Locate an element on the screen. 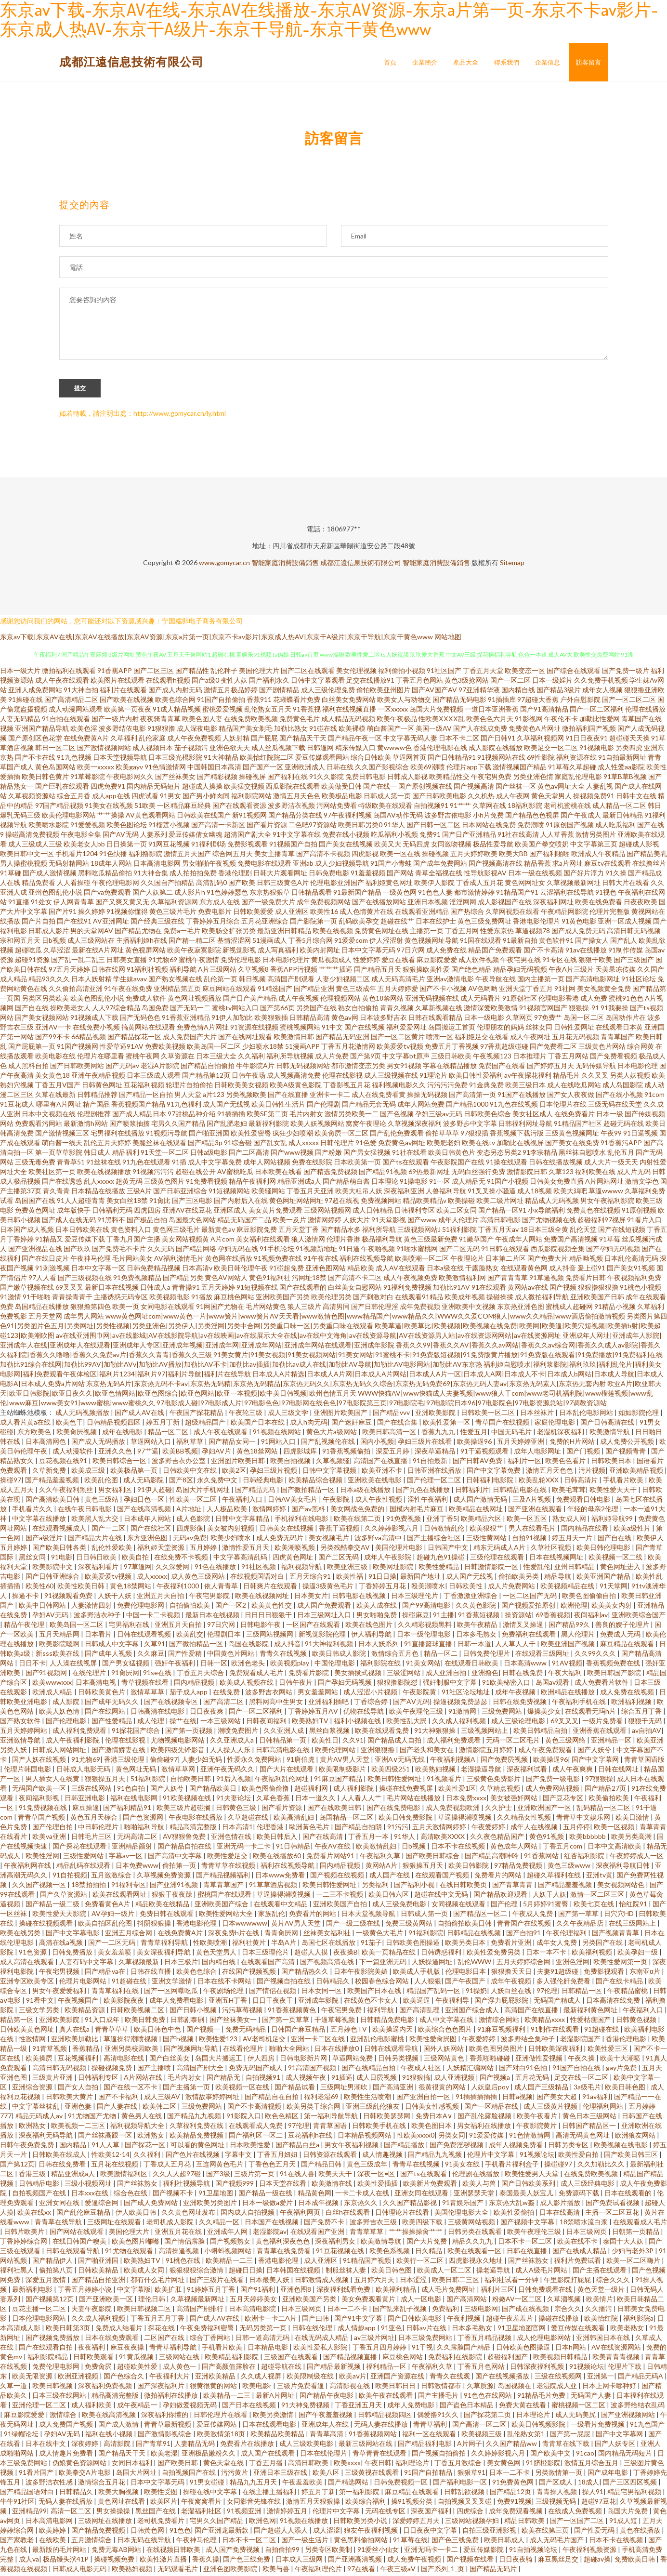 The height and width of the screenshot is (2576, 667). 欧美在线第二页 is located at coordinates (358, 1521).